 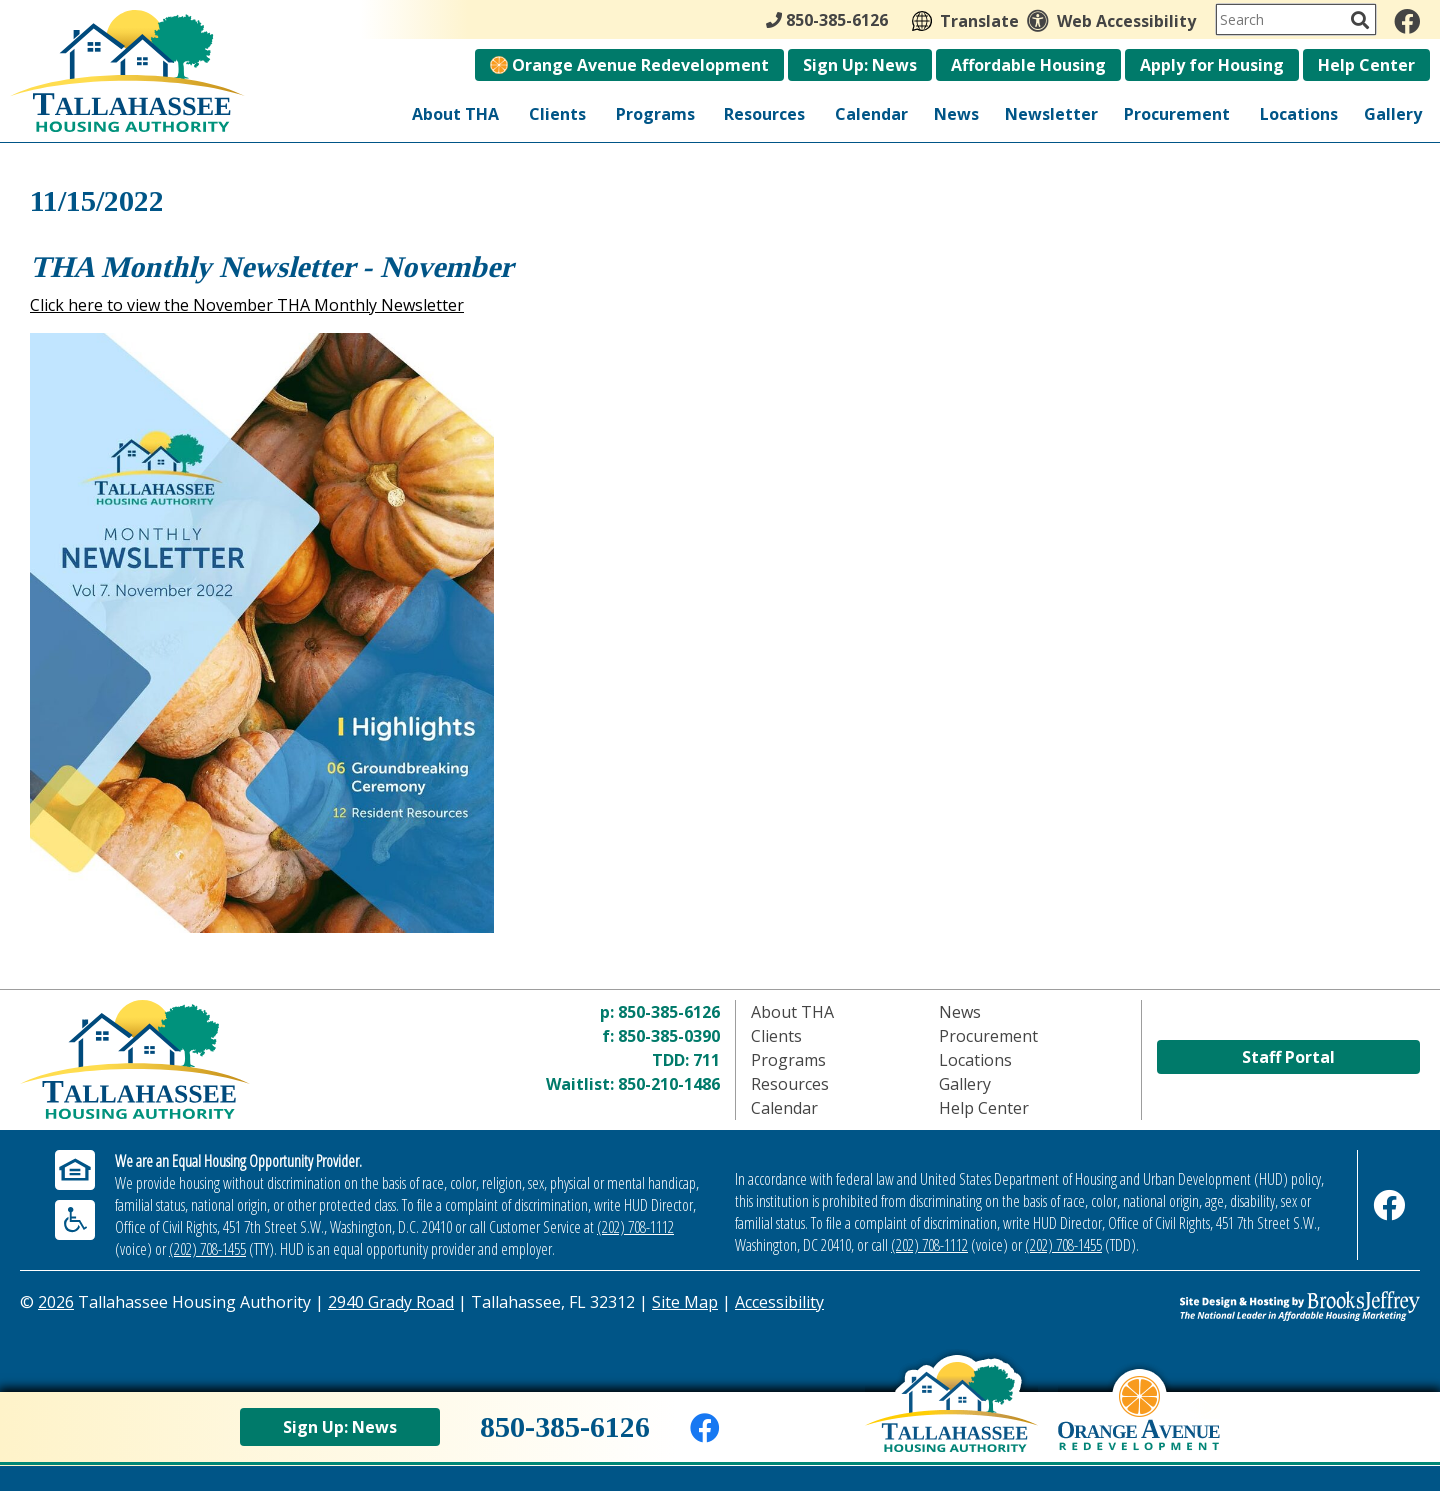 What do you see at coordinates (1407, 21) in the screenshot?
I see `[Like us on Facebook]` at bounding box center [1407, 21].